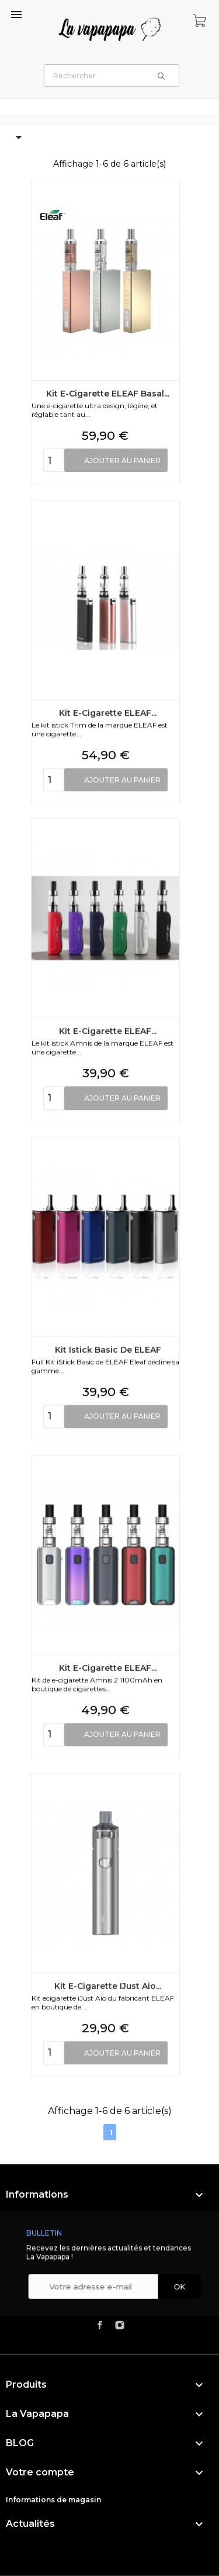  What do you see at coordinates (122, 465) in the screenshot?
I see `Ajouter au panier` at bounding box center [122, 465].